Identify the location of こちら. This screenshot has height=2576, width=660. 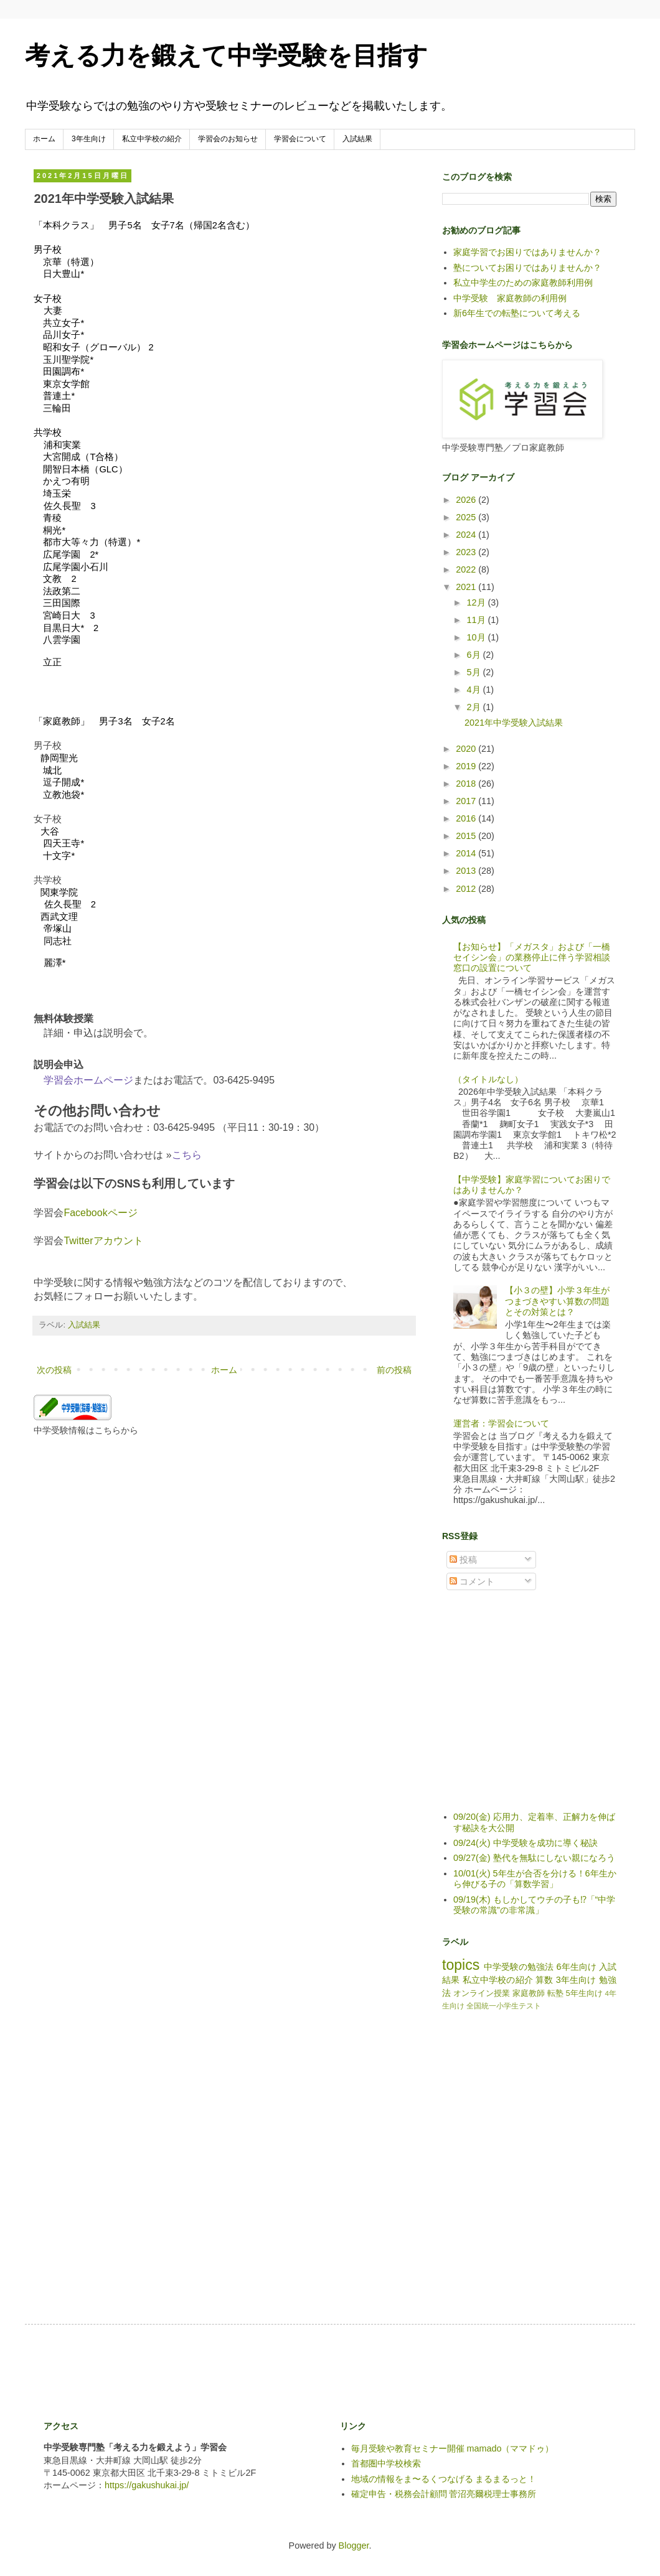
(187, 1155).